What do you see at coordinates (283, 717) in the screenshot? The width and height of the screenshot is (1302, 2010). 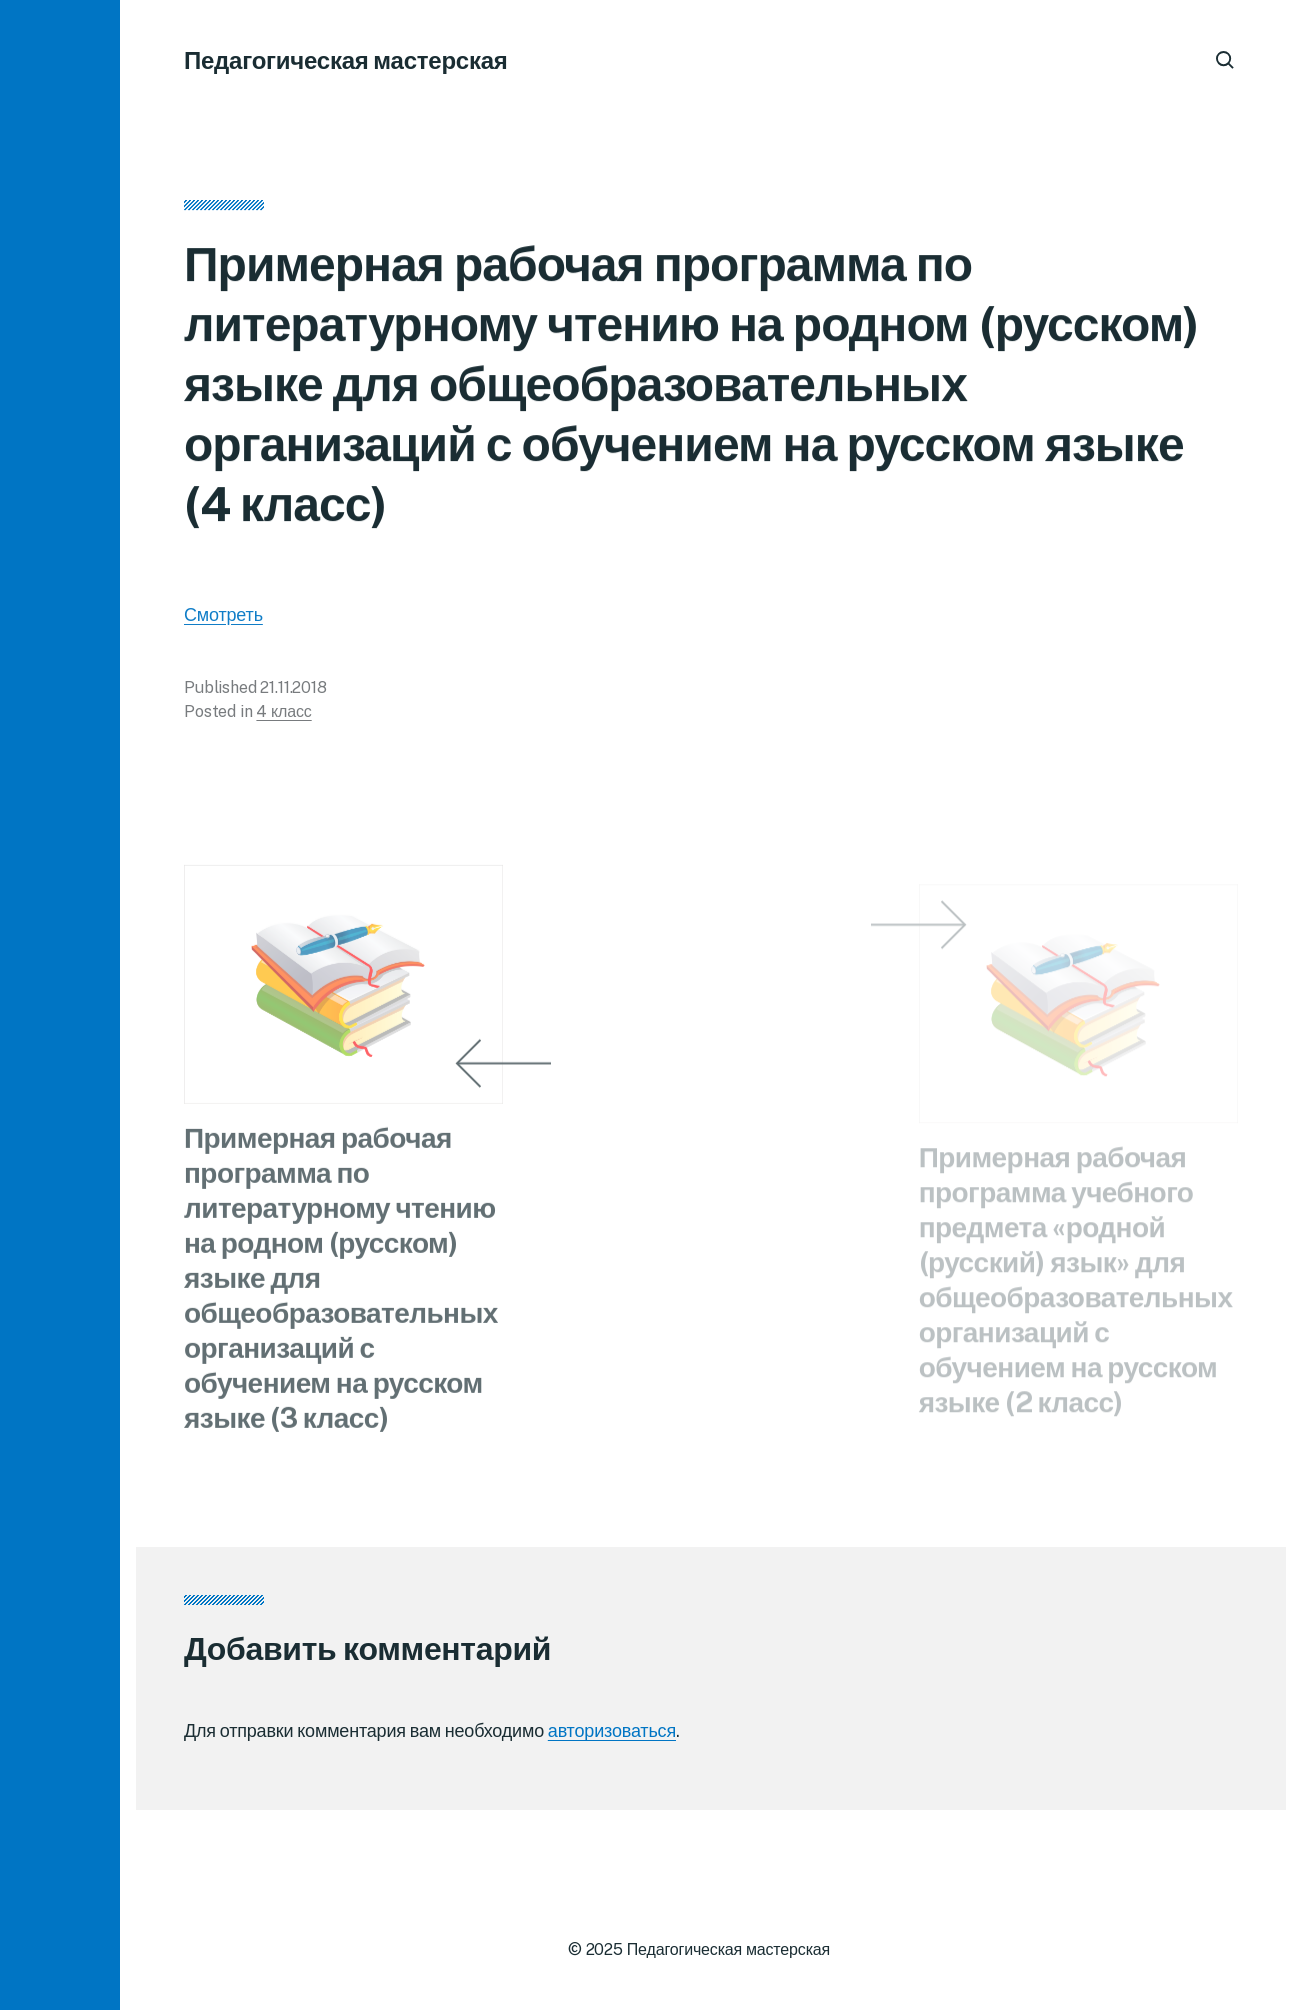 I see `4 класс` at bounding box center [283, 717].